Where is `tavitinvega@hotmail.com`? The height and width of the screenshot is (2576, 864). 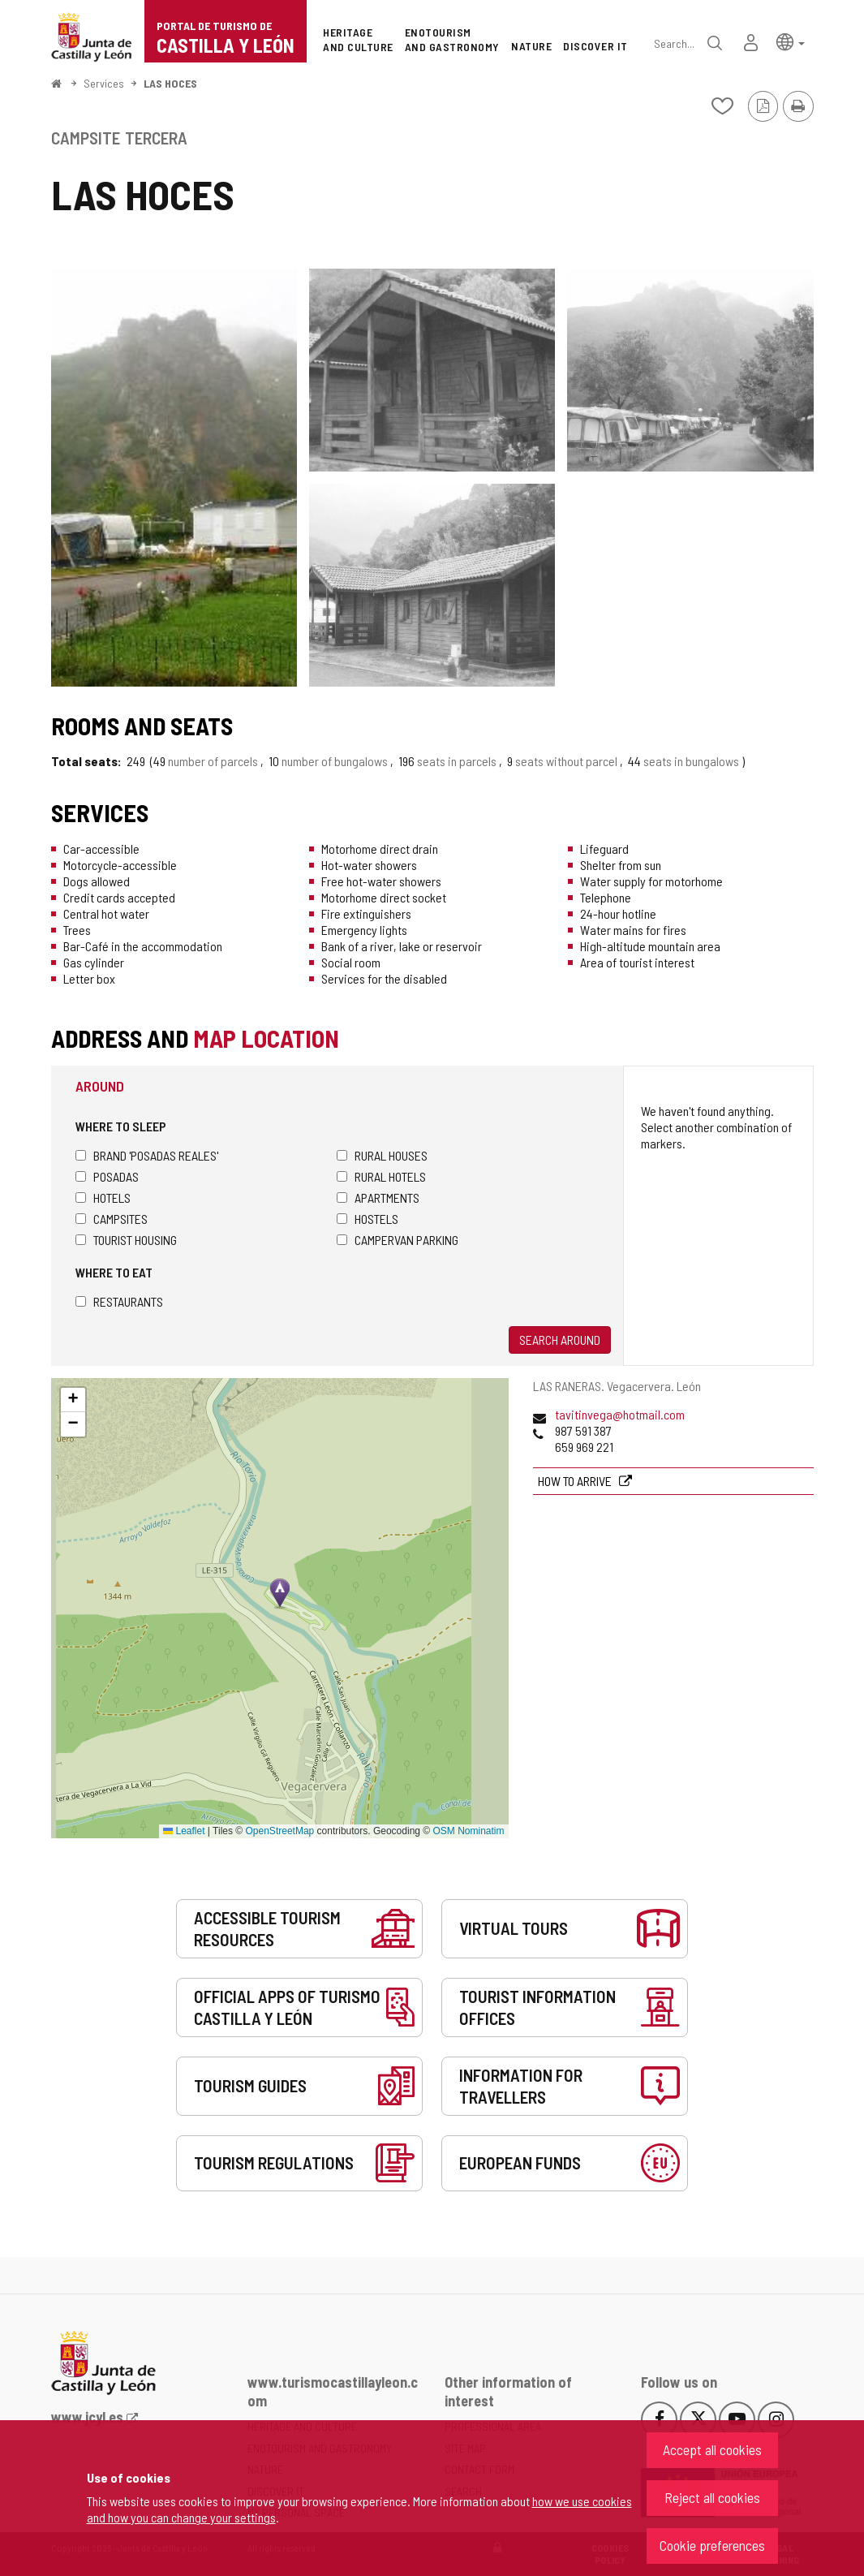 tavitinvega@hotmail.com is located at coordinates (620, 1414).